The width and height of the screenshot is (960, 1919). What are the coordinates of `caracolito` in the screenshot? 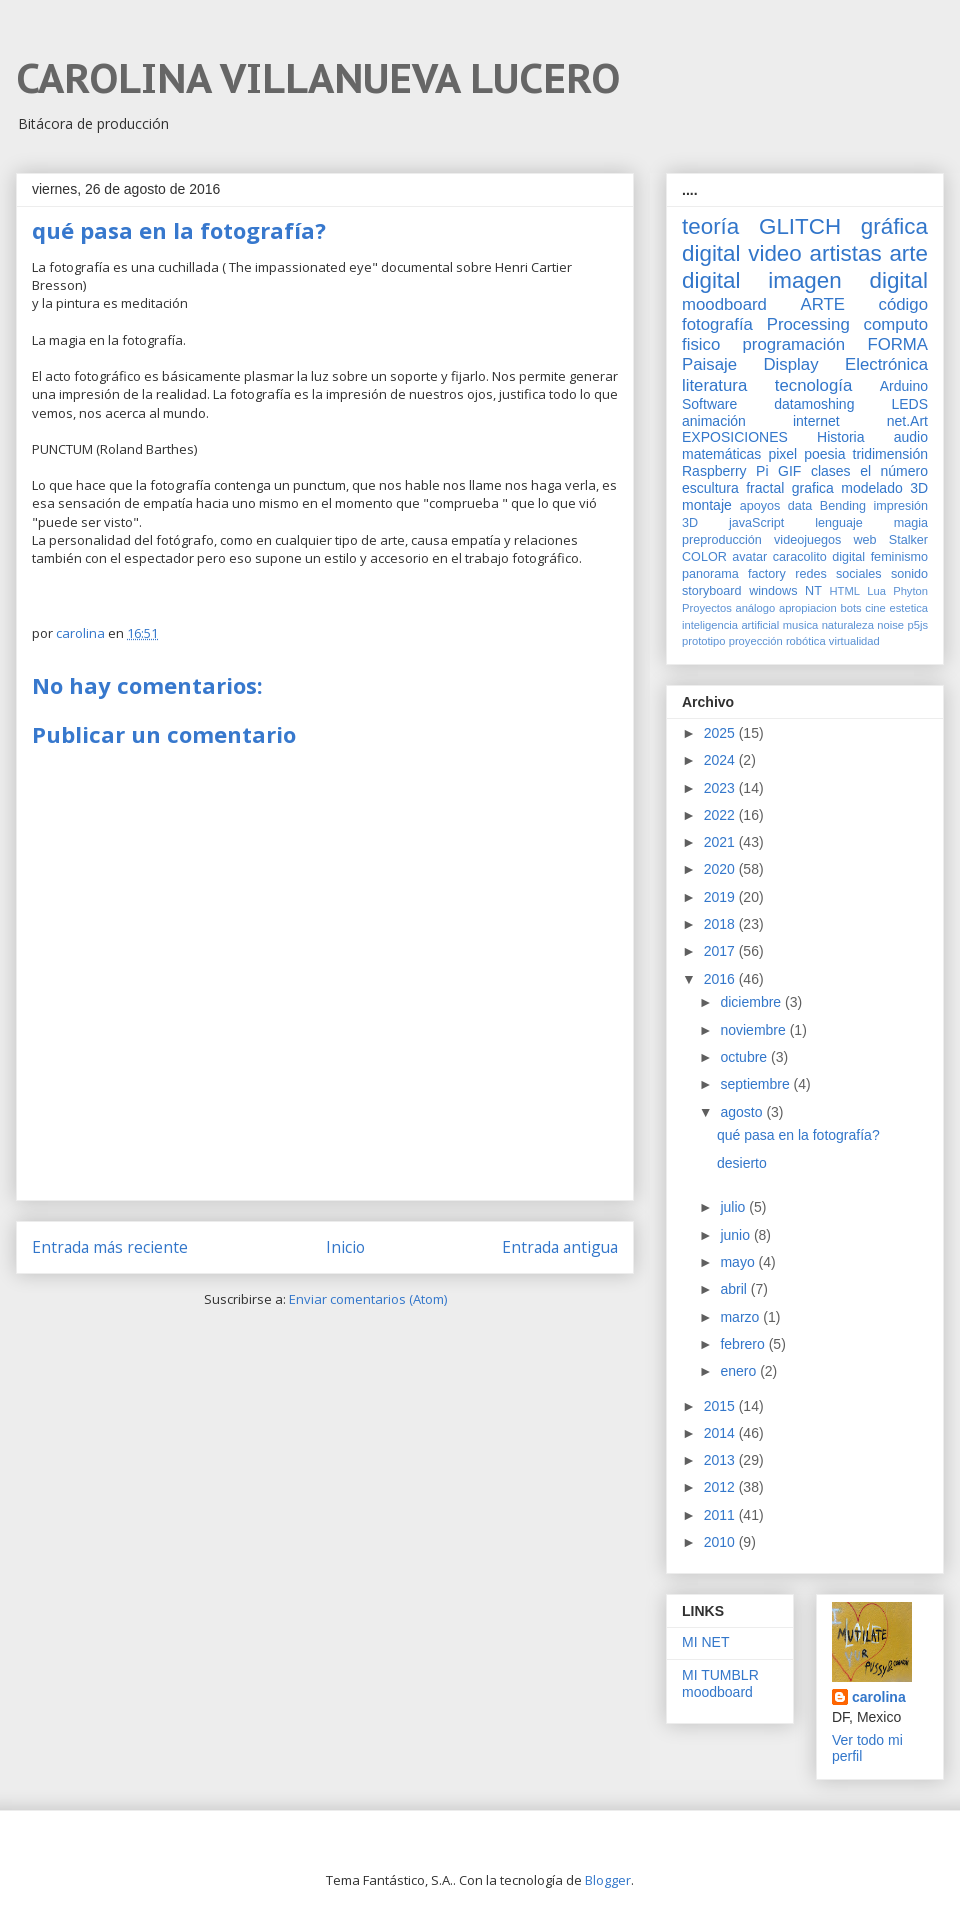 It's located at (800, 557).